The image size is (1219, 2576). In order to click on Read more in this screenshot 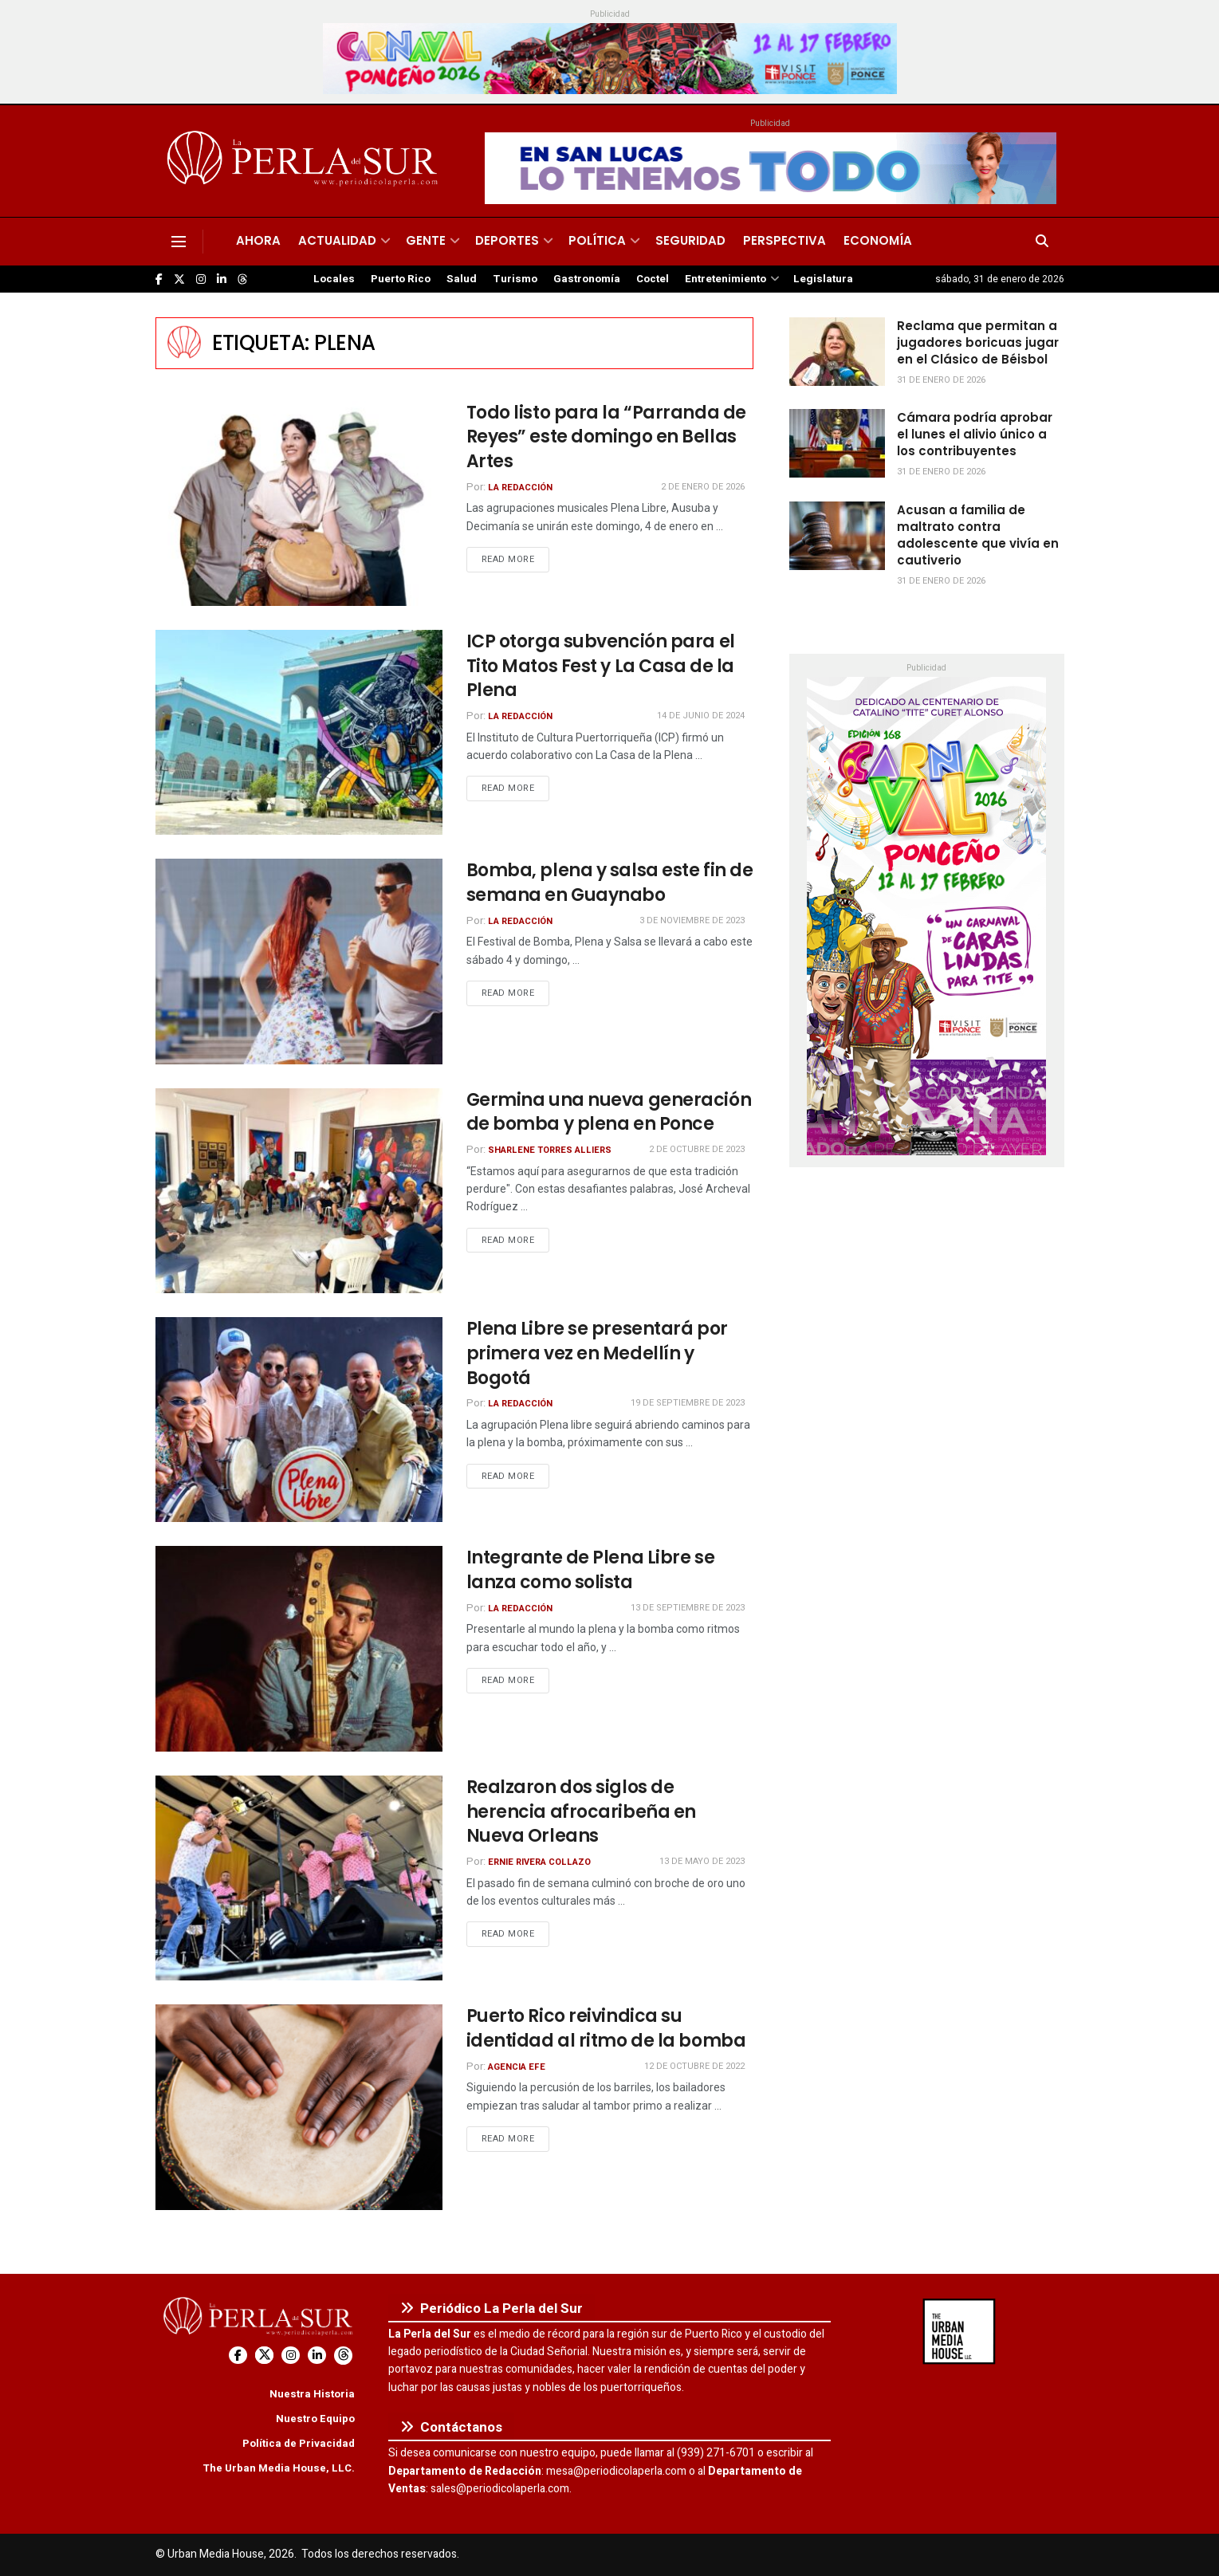, I will do `click(516, 559)`.